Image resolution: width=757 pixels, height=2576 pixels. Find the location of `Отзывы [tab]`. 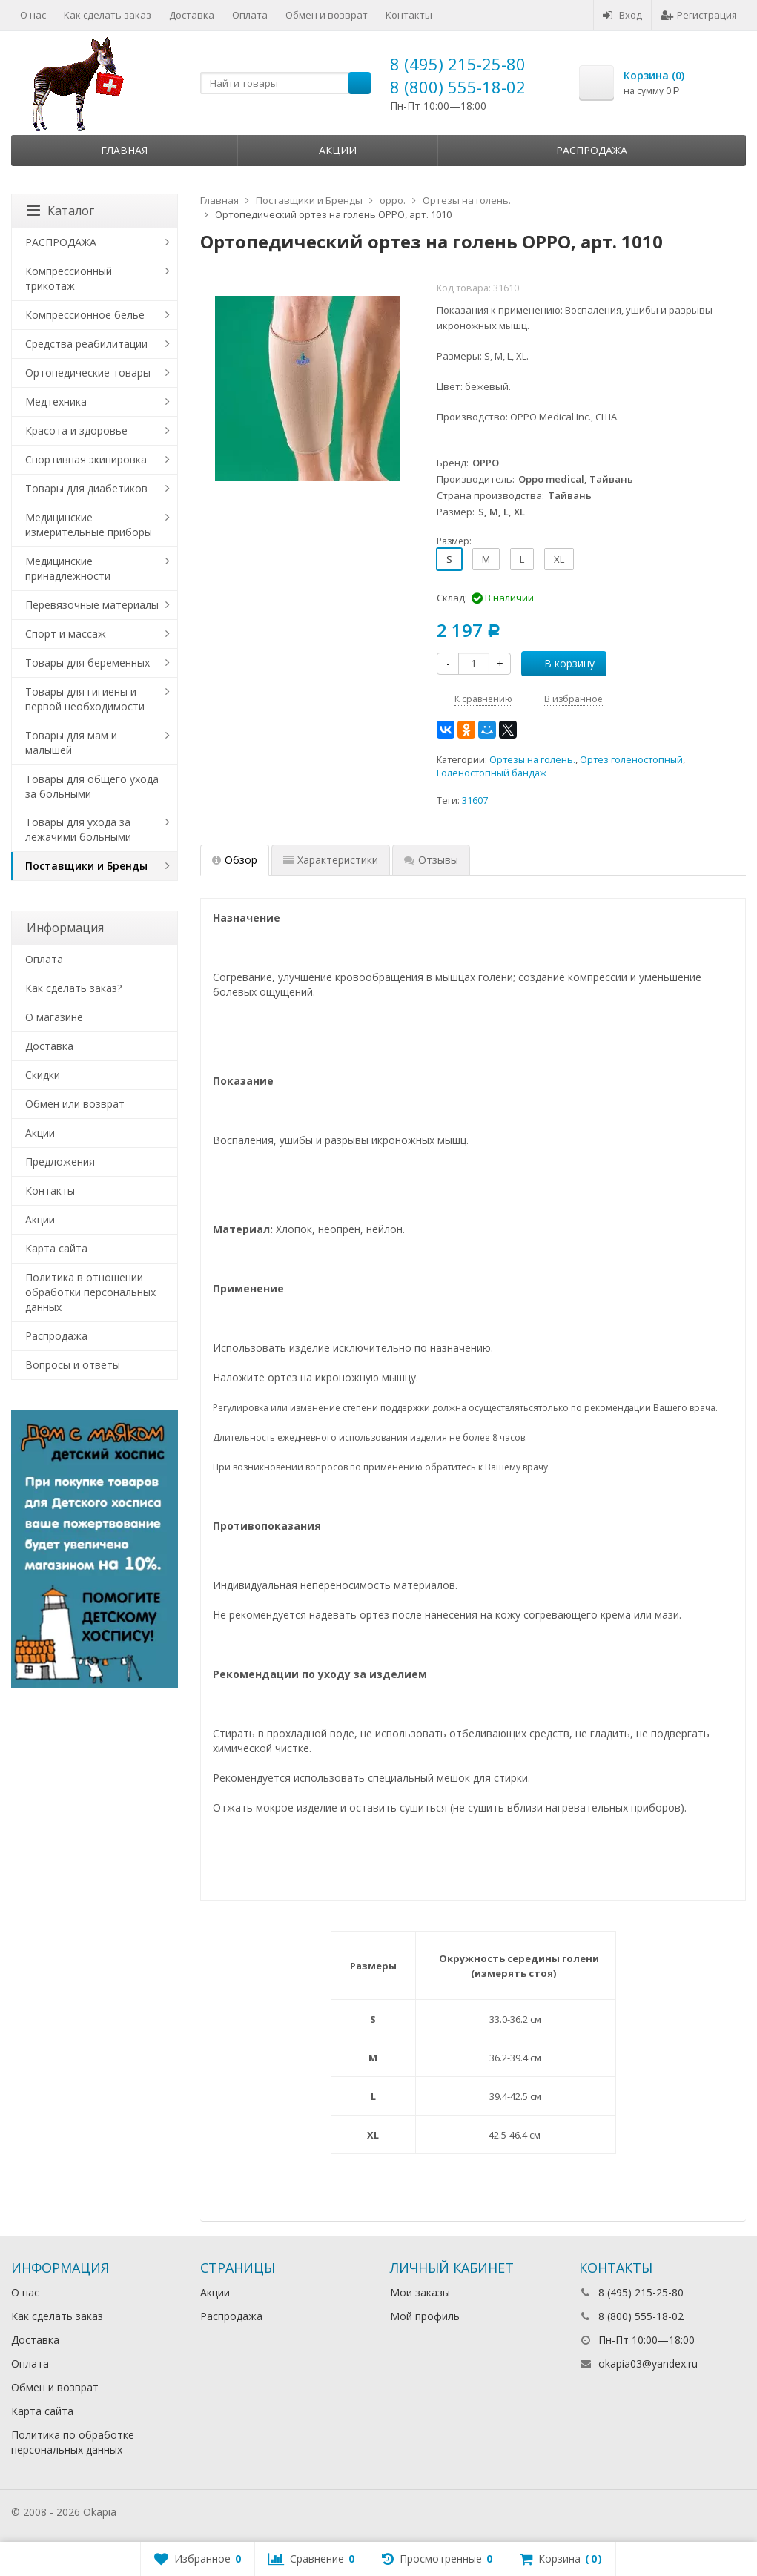

Отзывы [tab] is located at coordinates (431, 860).